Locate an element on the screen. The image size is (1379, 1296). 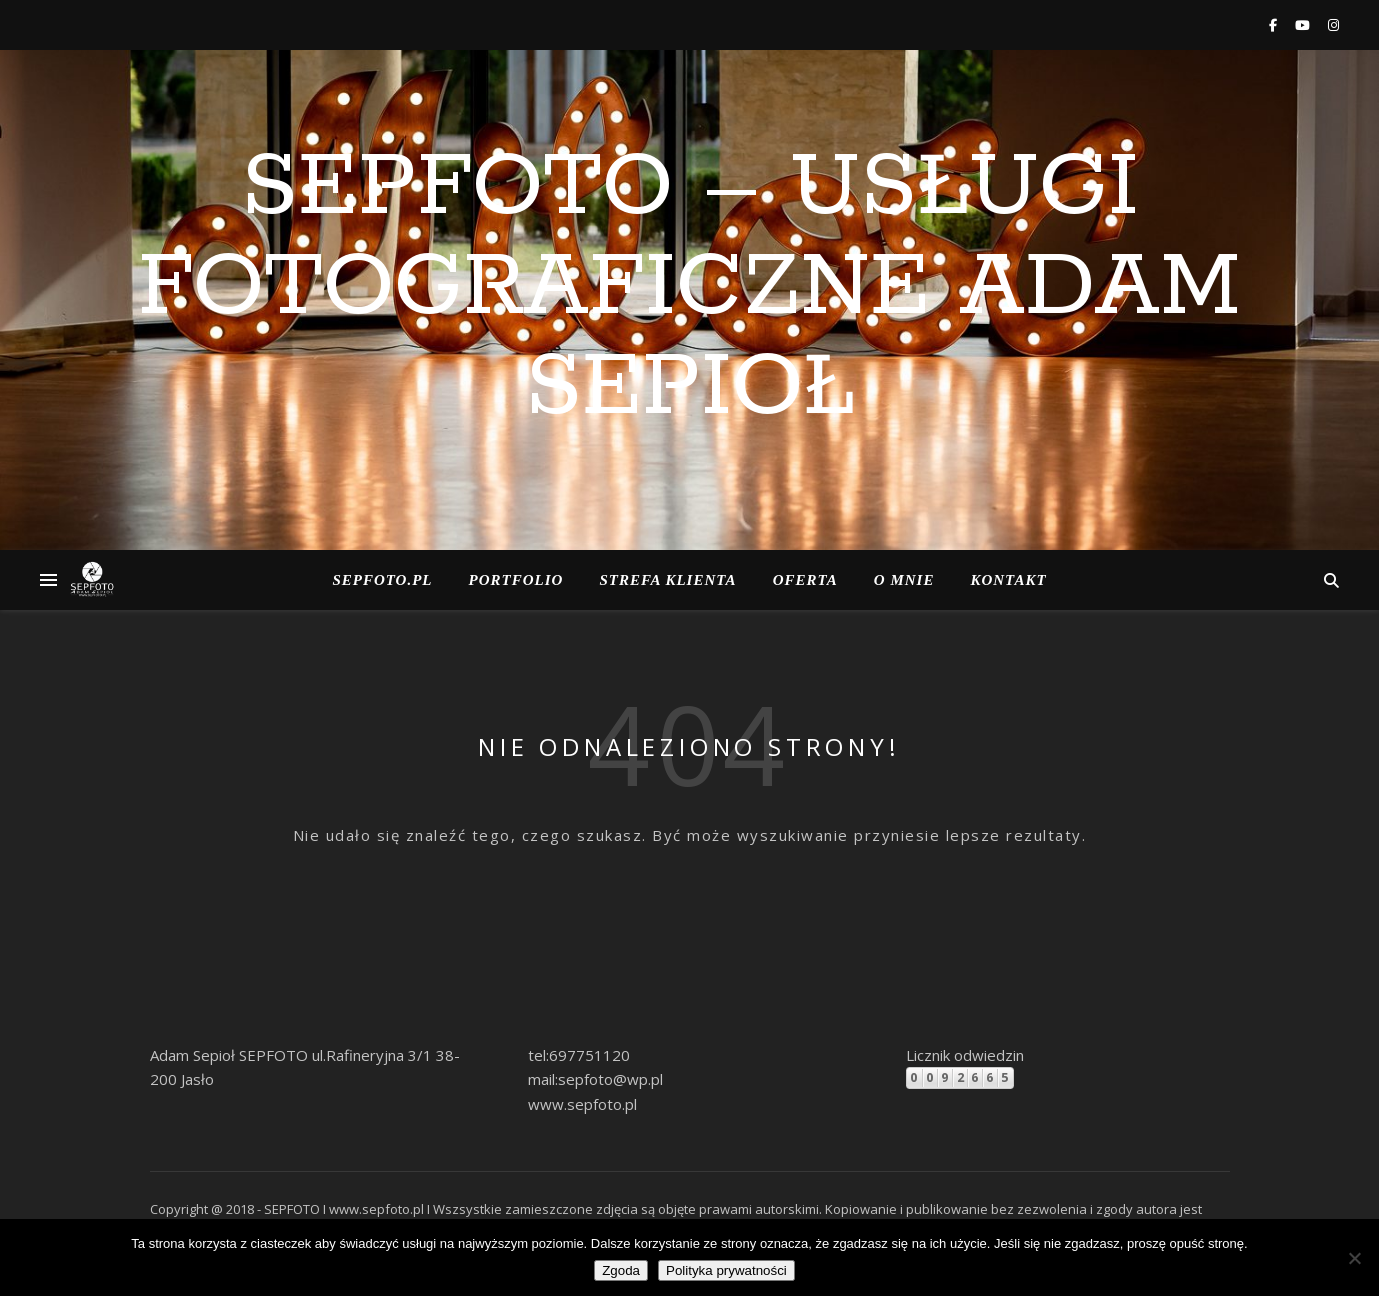
o Mnie is located at coordinates (904, 580).